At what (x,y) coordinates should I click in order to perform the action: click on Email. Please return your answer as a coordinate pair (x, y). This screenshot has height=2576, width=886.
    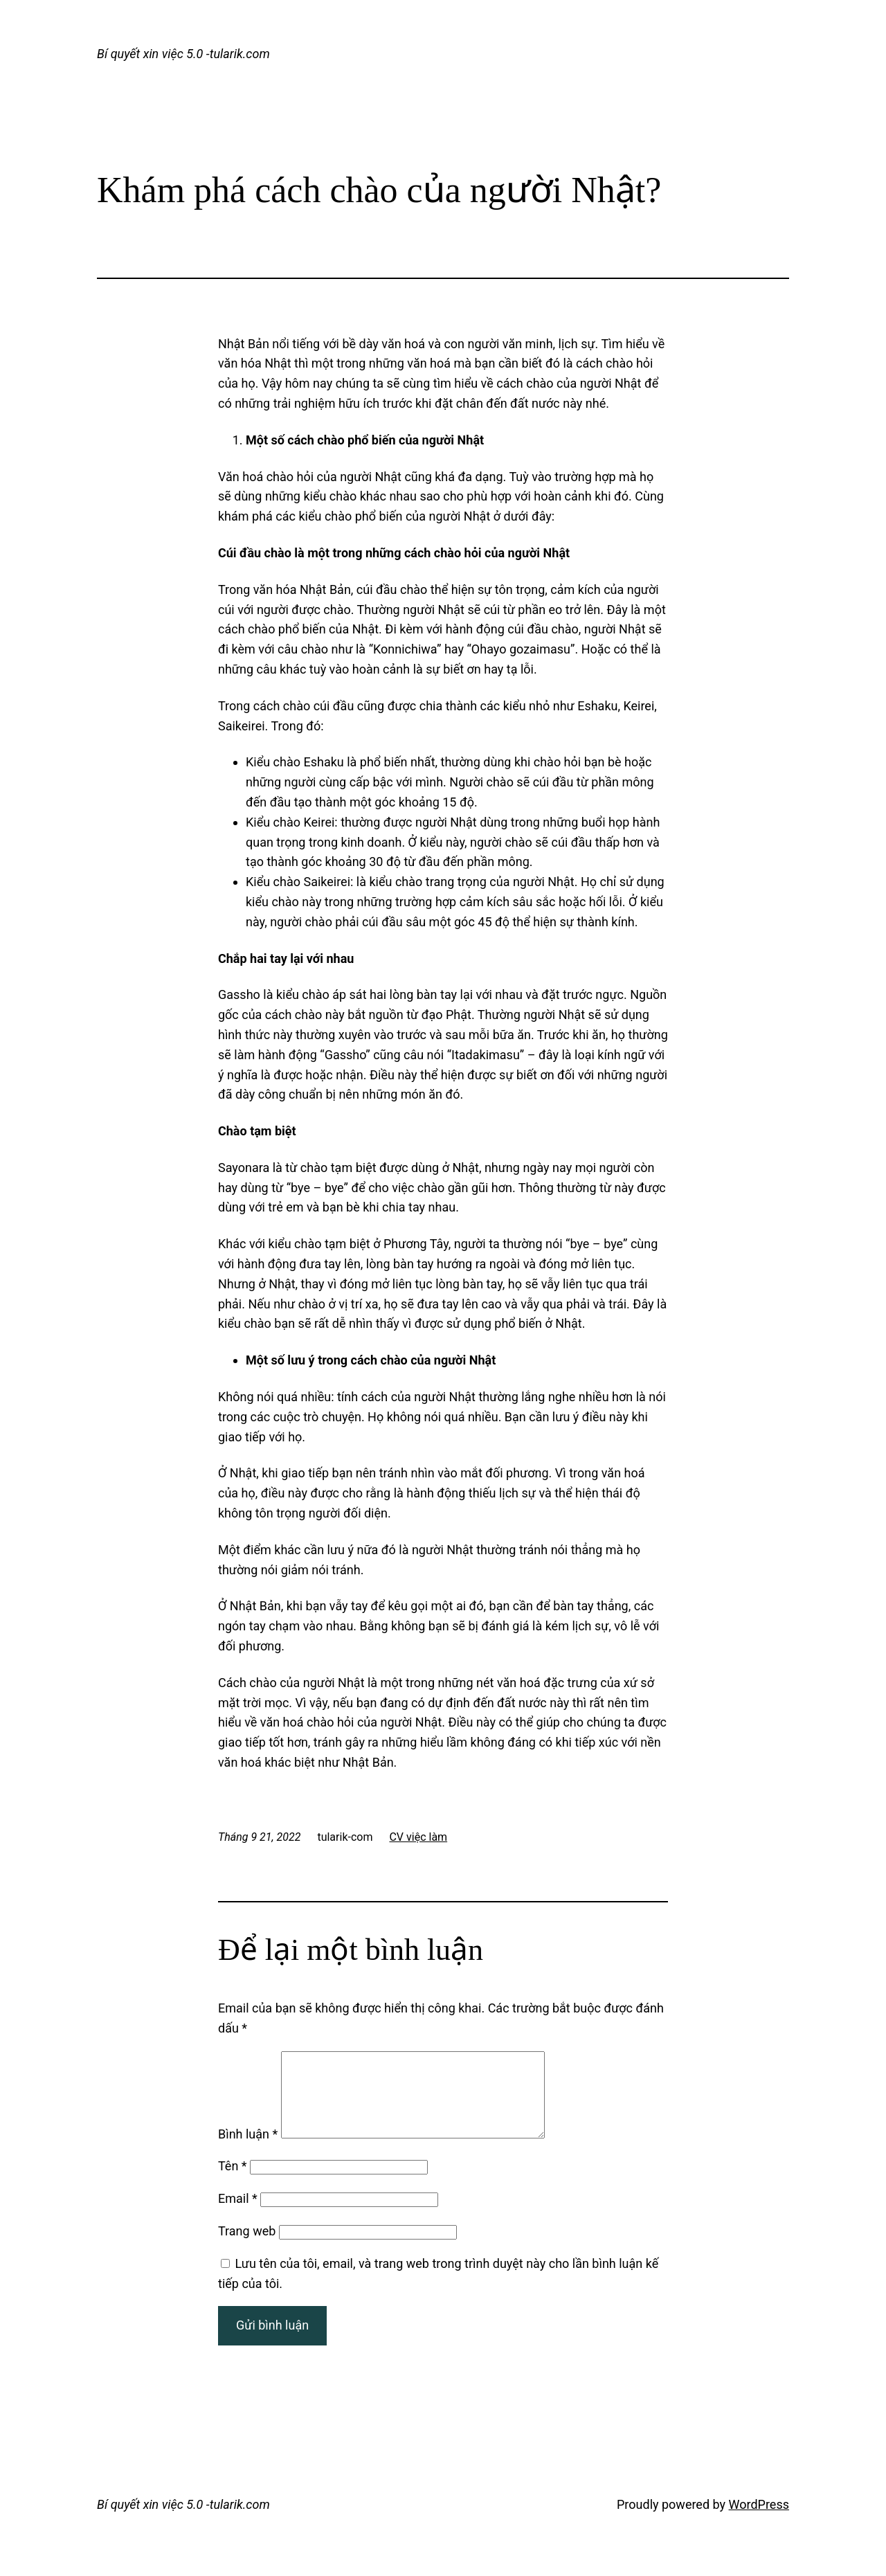
    Looking at the image, I should click on (237, 2215).